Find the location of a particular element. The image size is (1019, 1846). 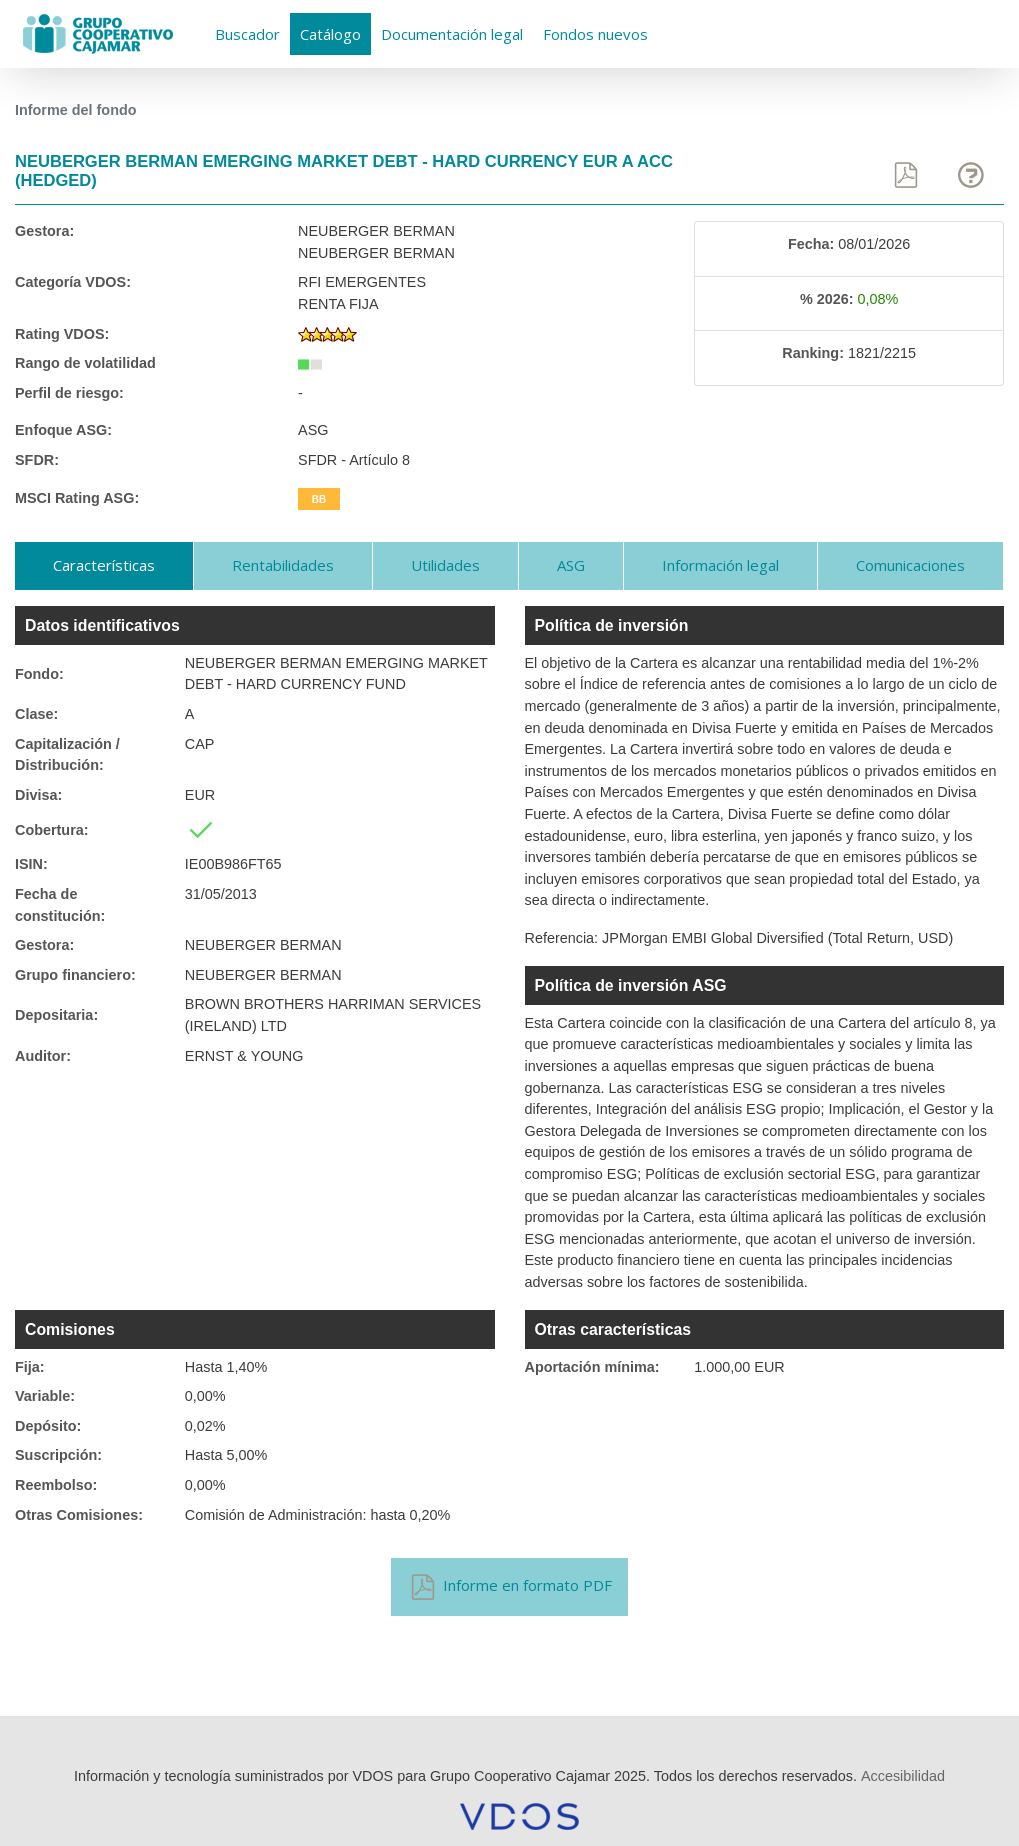

Suscripción: is located at coordinates (58, 1455).